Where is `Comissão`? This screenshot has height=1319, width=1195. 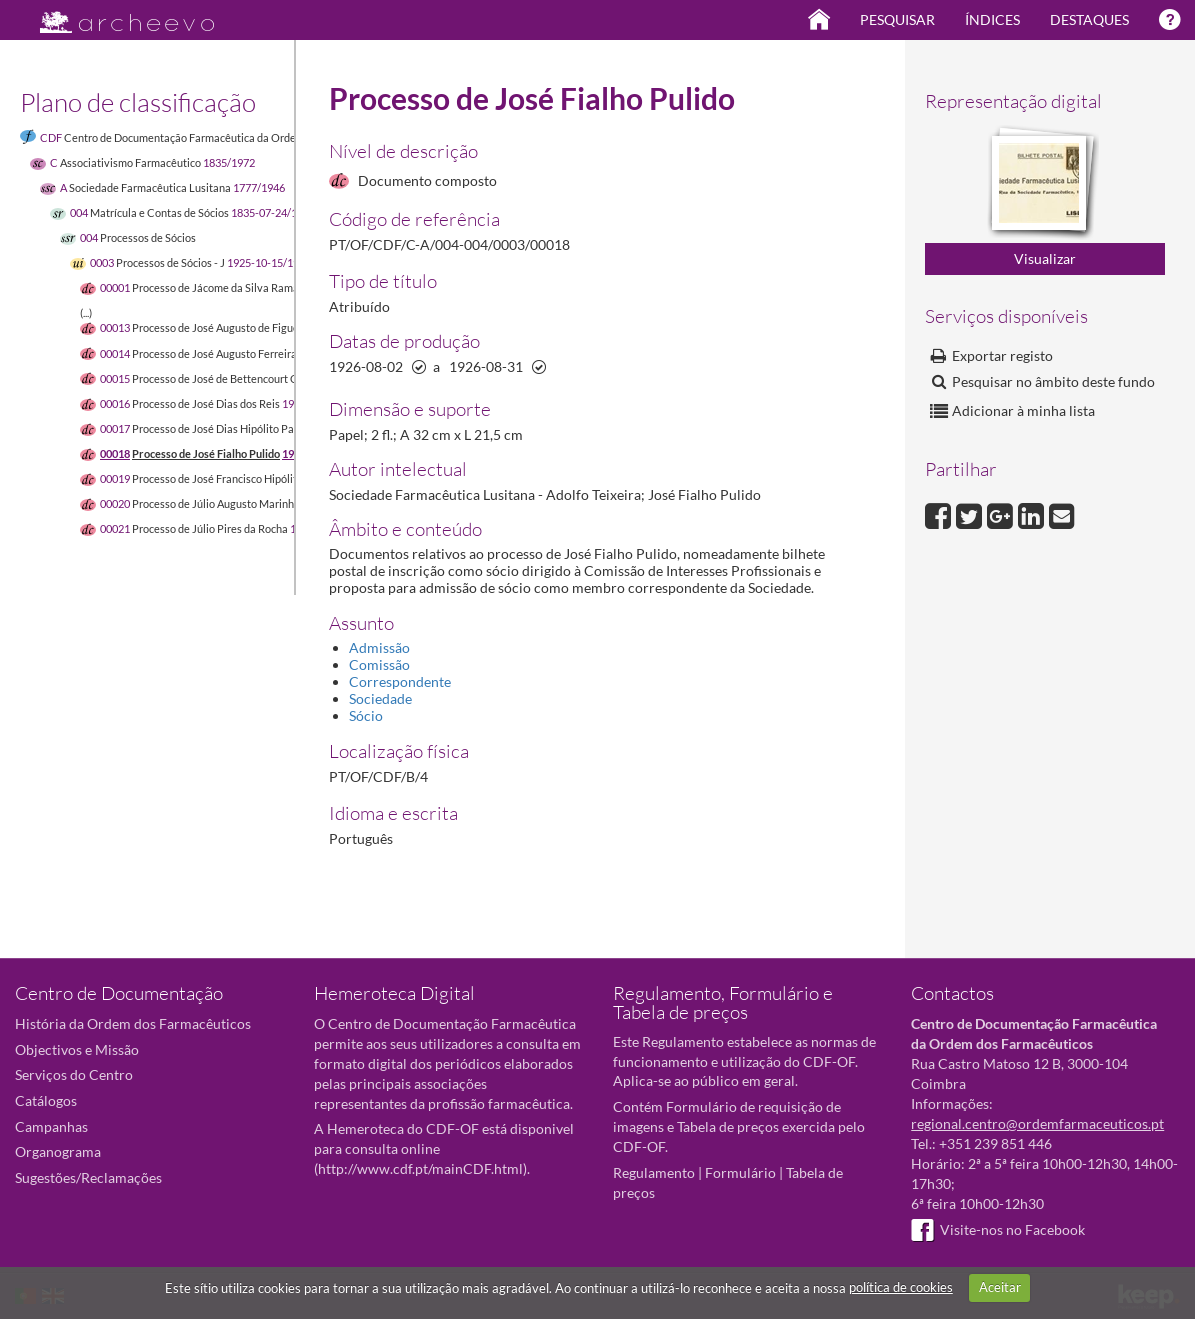 Comissão is located at coordinates (379, 664).